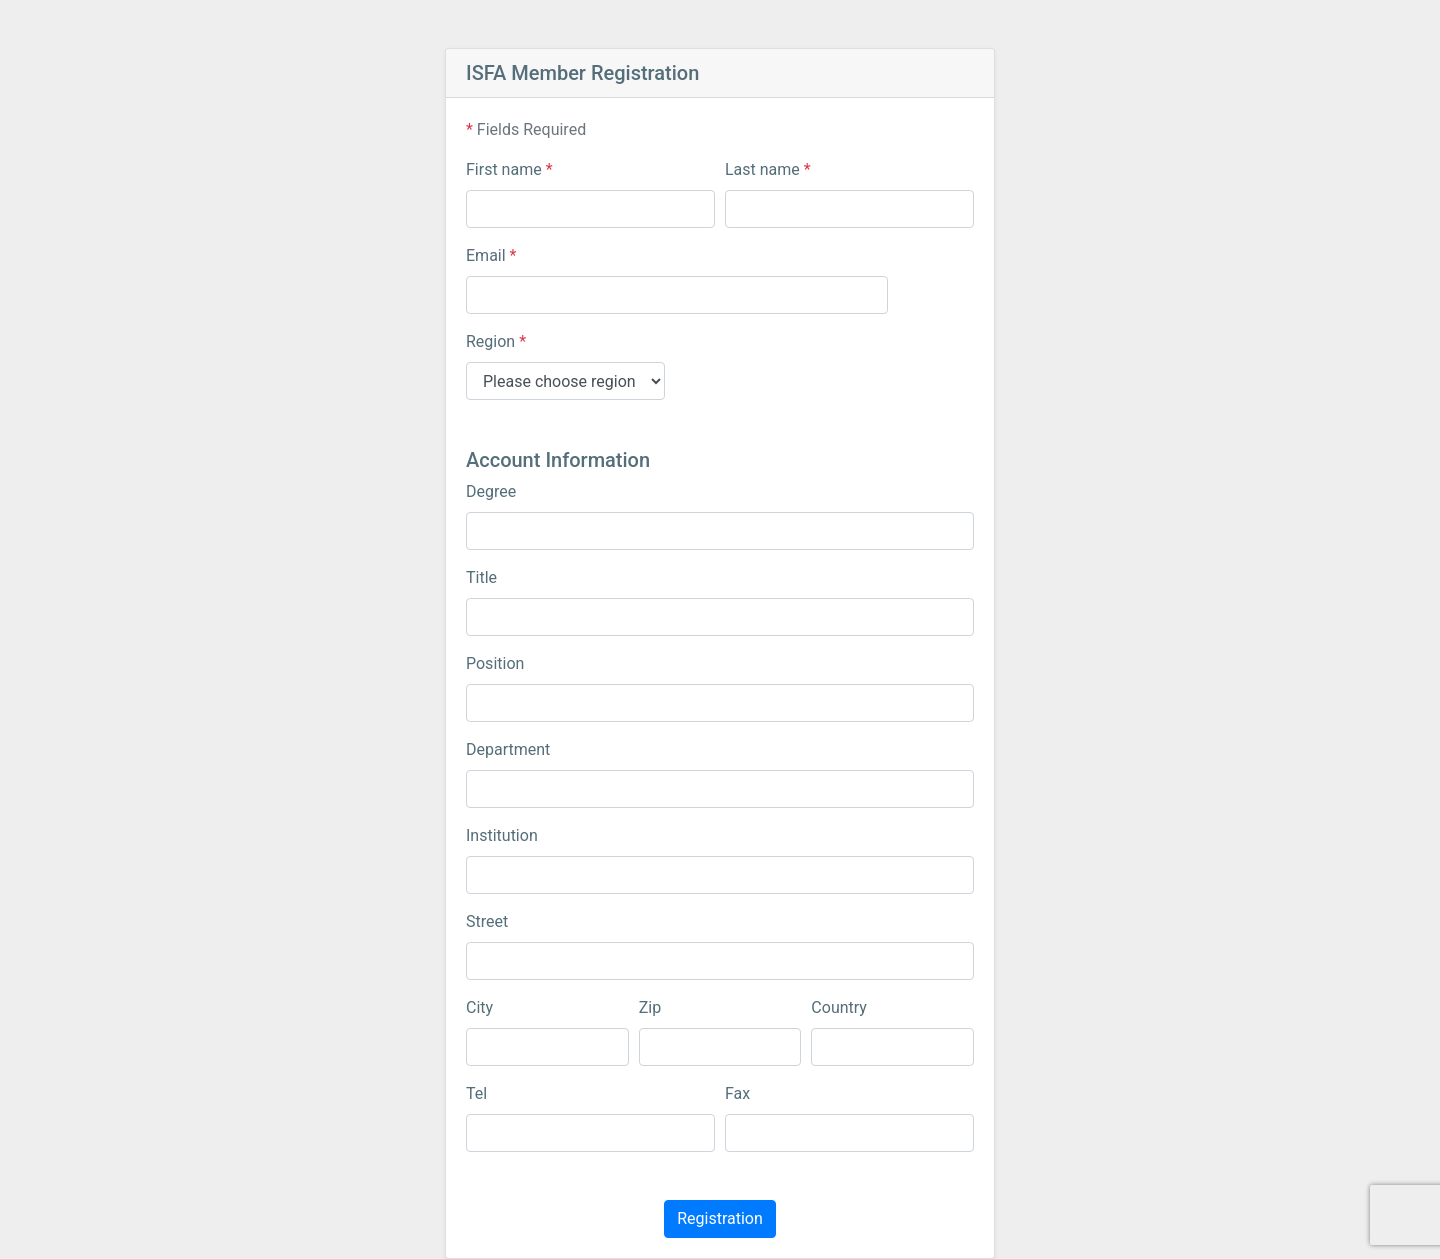 The image size is (1440, 1259). What do you see at coordinates (508, 749) in the screenshot?
I see `Department` at bounding box center [508, 749].